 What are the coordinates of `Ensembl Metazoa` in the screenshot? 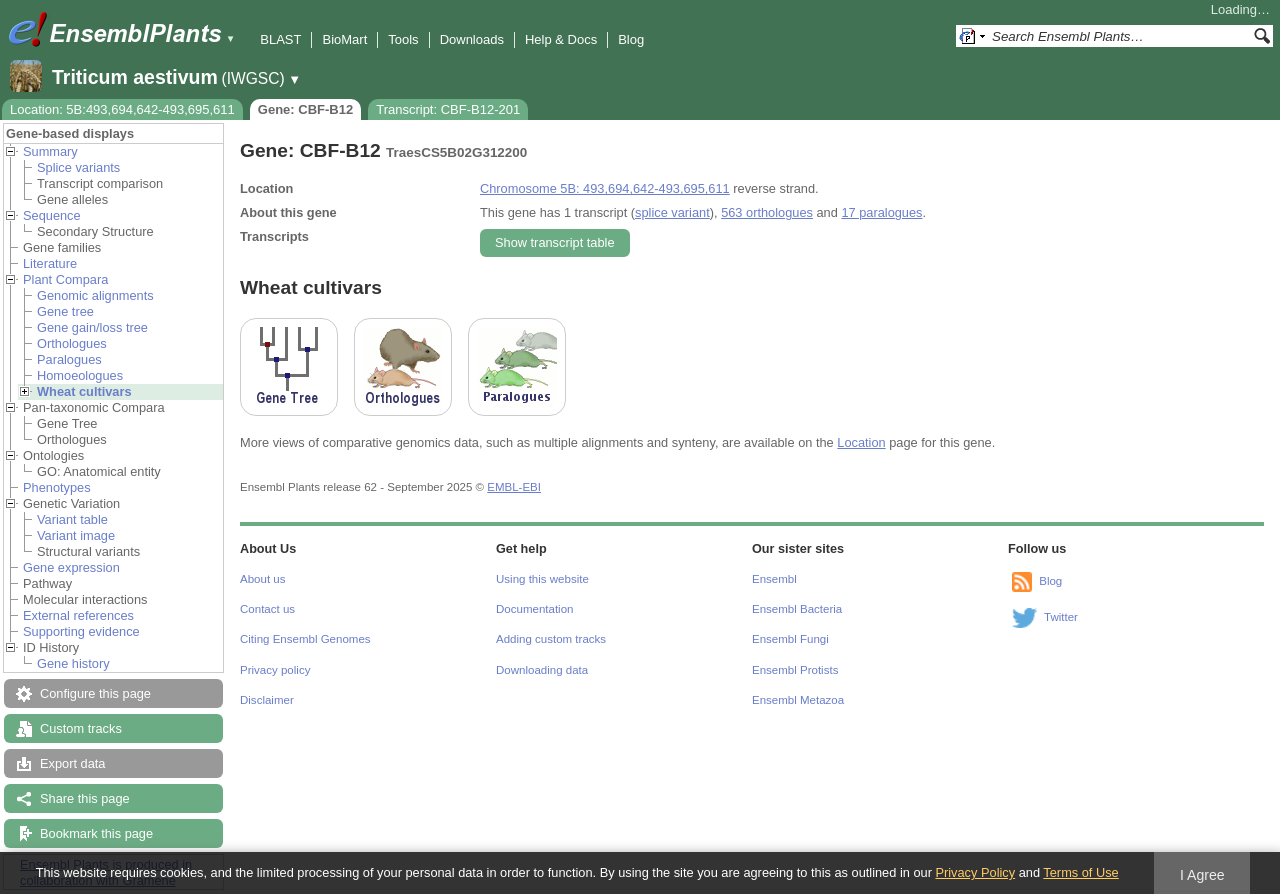 It's located at (798, 700).